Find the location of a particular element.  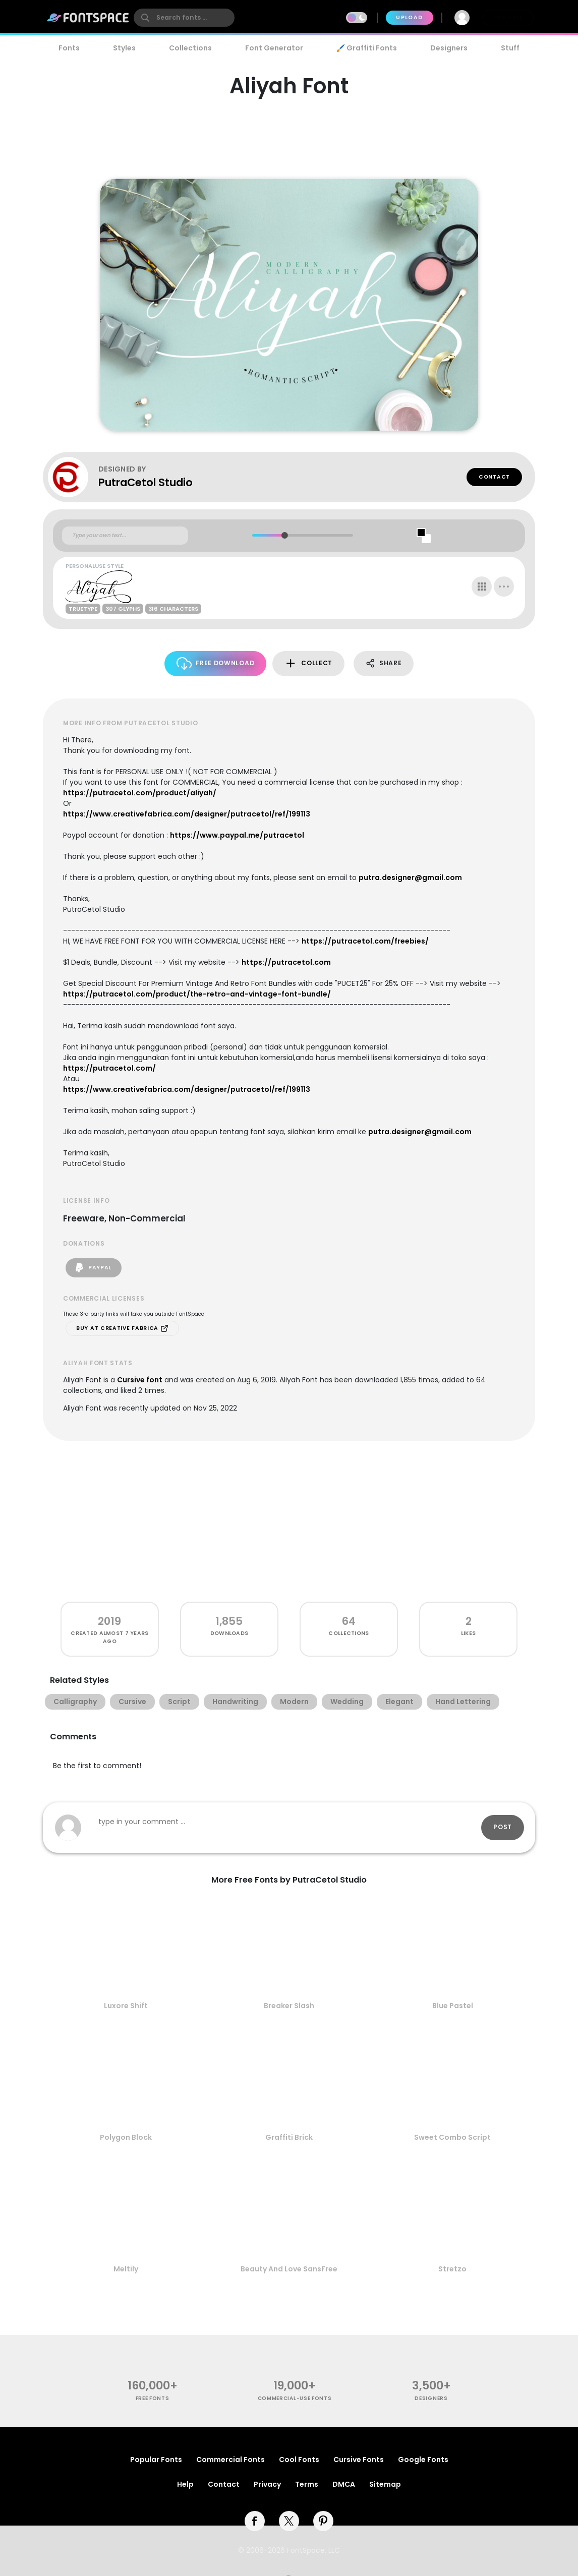

Post is located at coordinates (502, 1827).